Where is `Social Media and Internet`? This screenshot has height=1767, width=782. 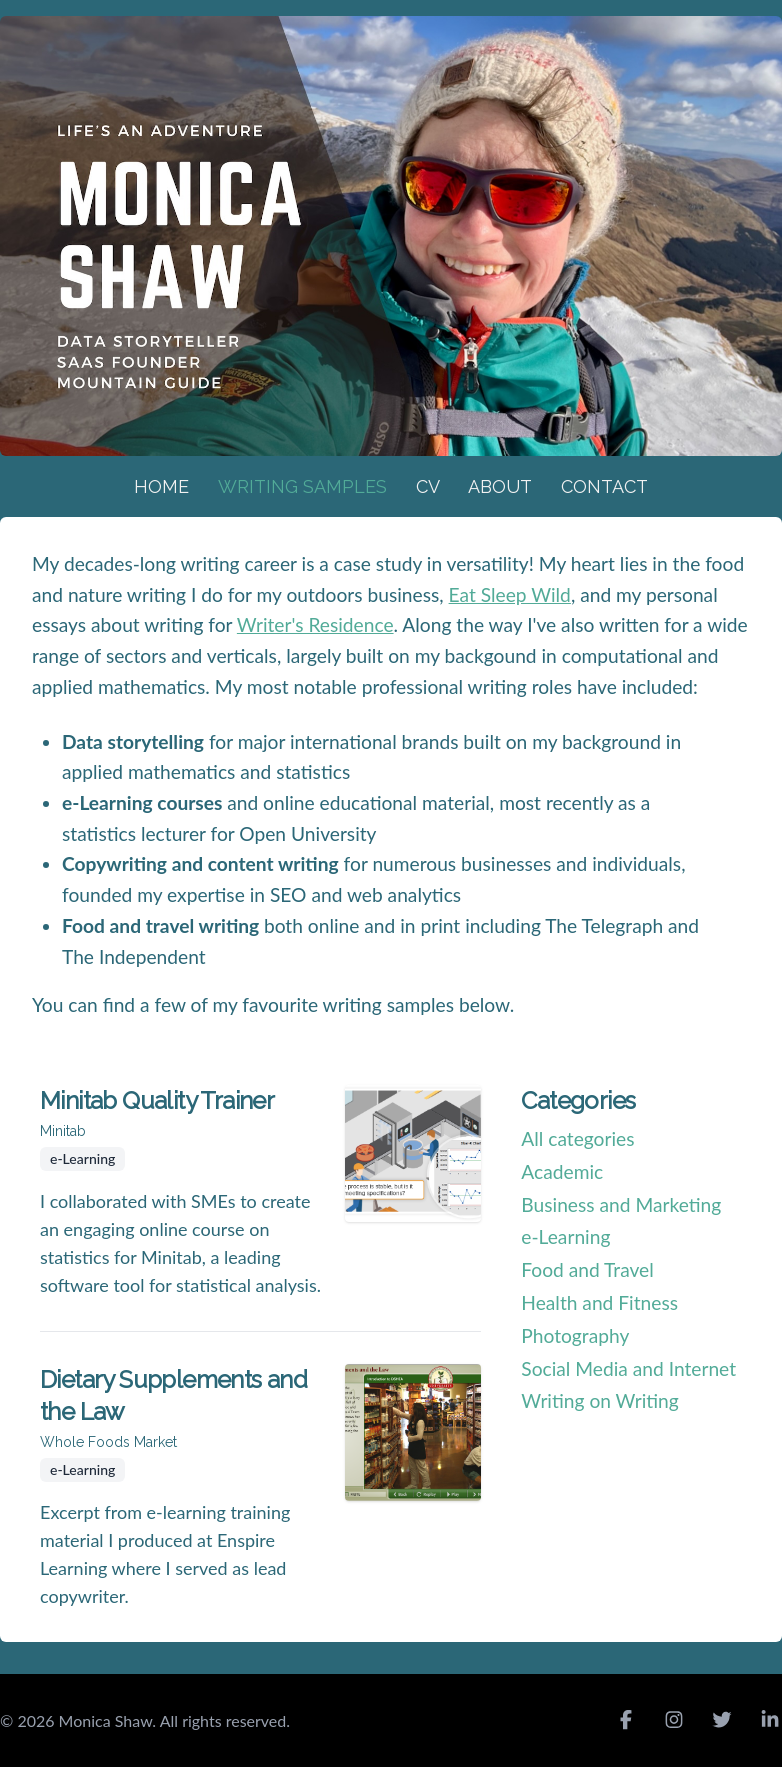
Social Media and Internet is located at coordinates (628, 1368).